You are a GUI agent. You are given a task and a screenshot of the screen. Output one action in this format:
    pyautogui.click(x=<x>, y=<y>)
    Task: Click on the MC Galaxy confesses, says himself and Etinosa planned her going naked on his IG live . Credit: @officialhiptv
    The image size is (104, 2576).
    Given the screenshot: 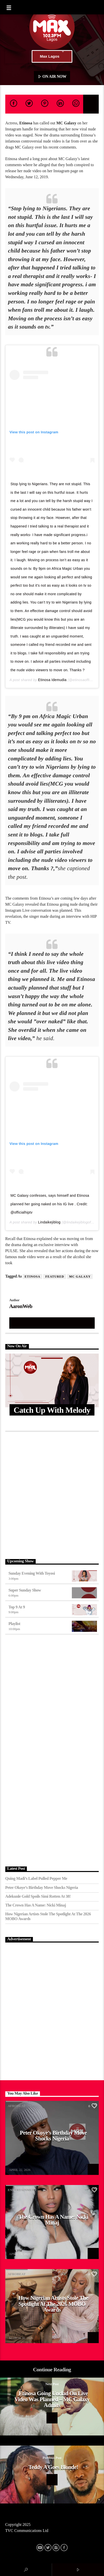 What is the action you would take?
    pyautogui.click(x=50, y=1203)
    